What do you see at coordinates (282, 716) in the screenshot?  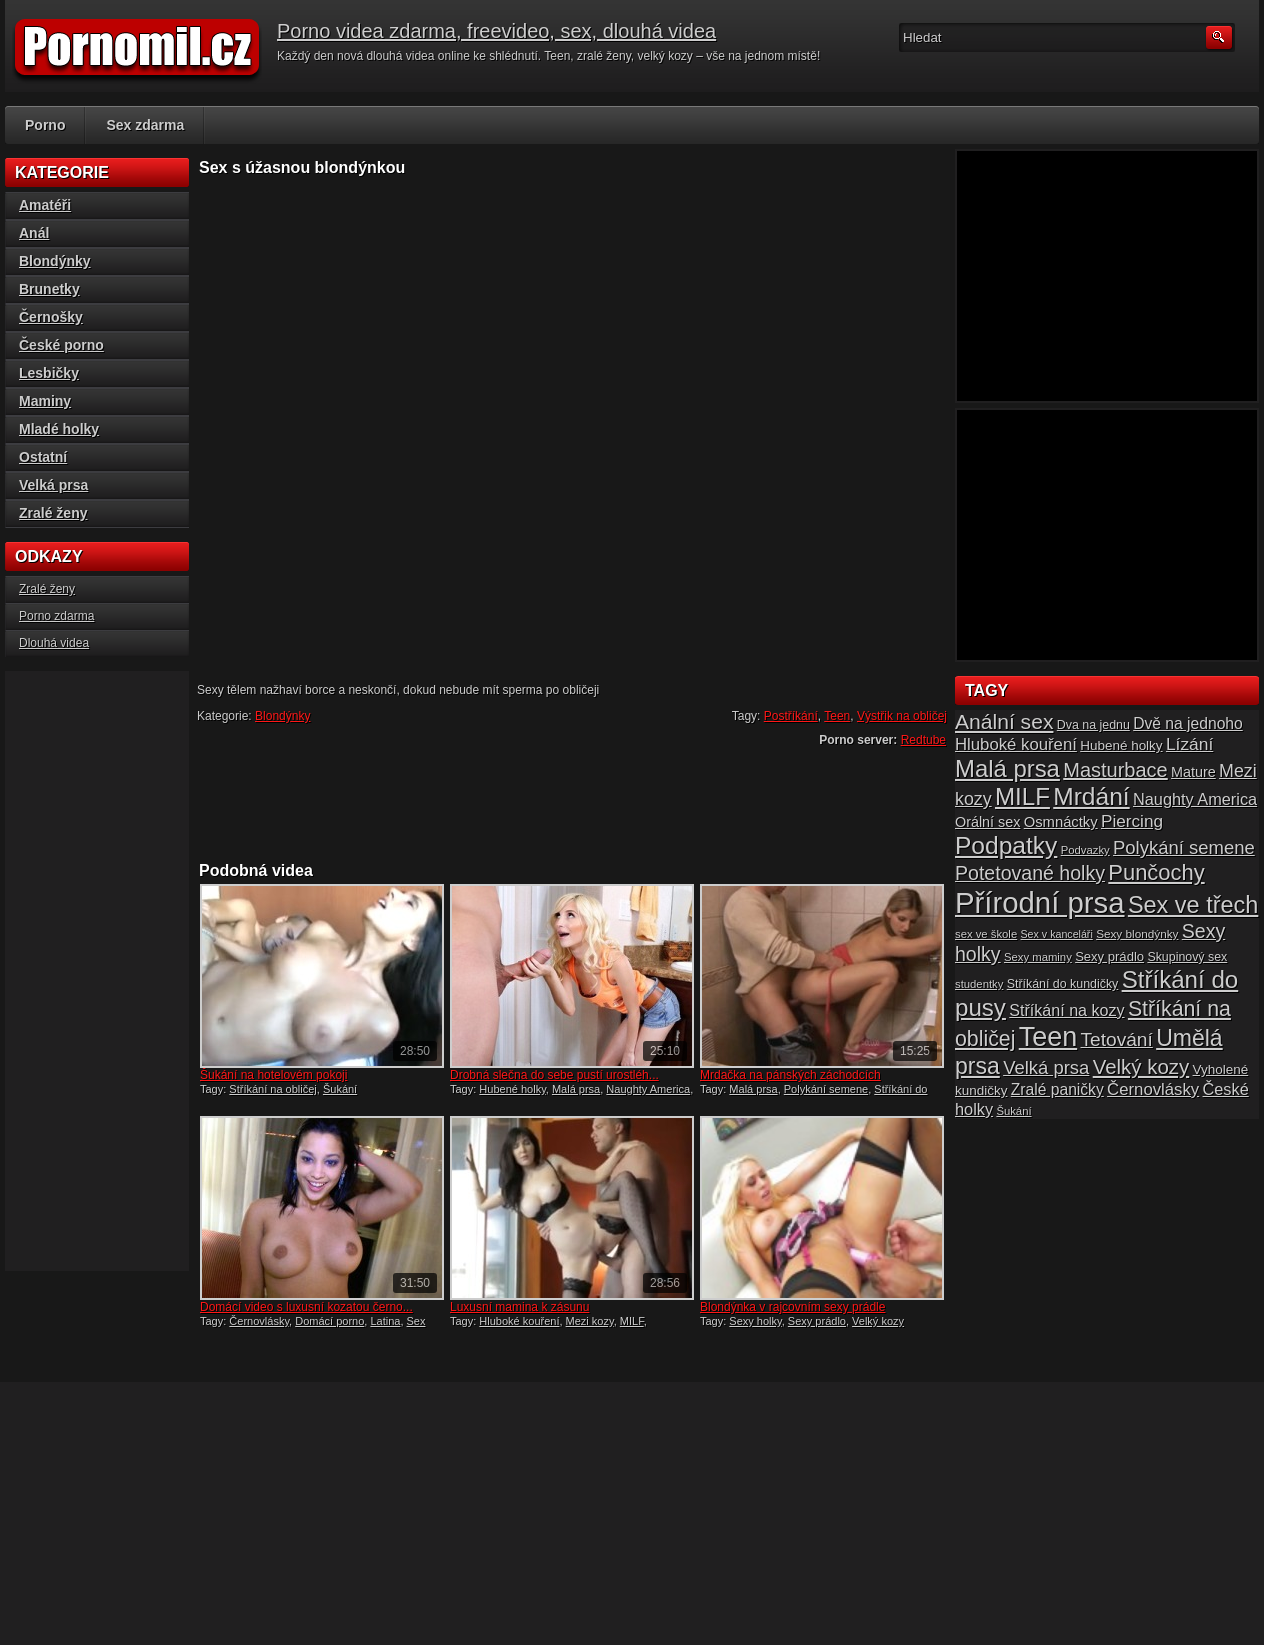 I see `Blondýnky` at bounding box center [282, 716].